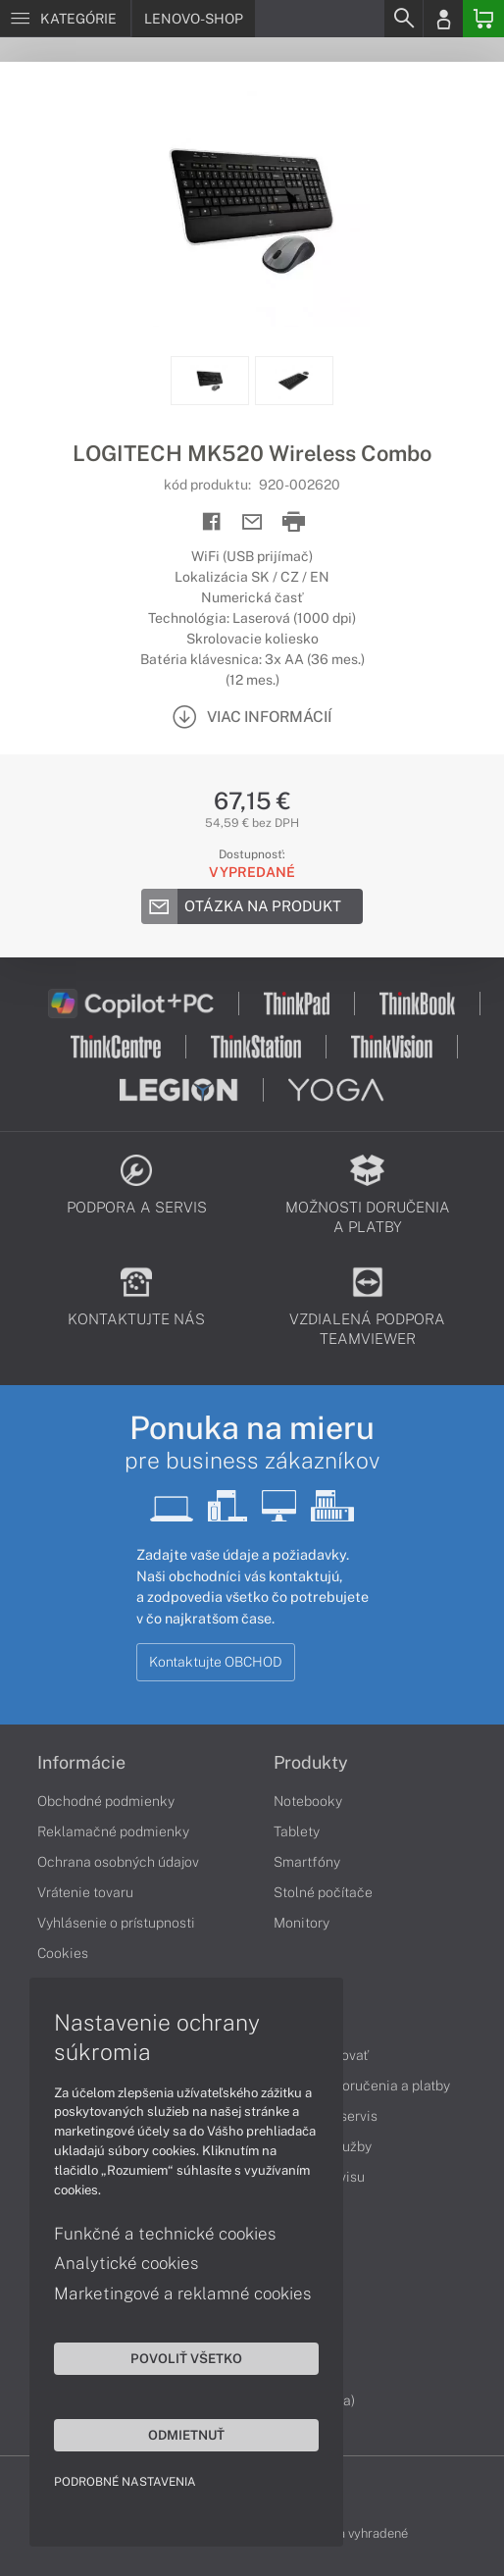  Describe the element at coordinates (85, 1892) in the screenshot. I see `Vrátenie tovaru` at that location.